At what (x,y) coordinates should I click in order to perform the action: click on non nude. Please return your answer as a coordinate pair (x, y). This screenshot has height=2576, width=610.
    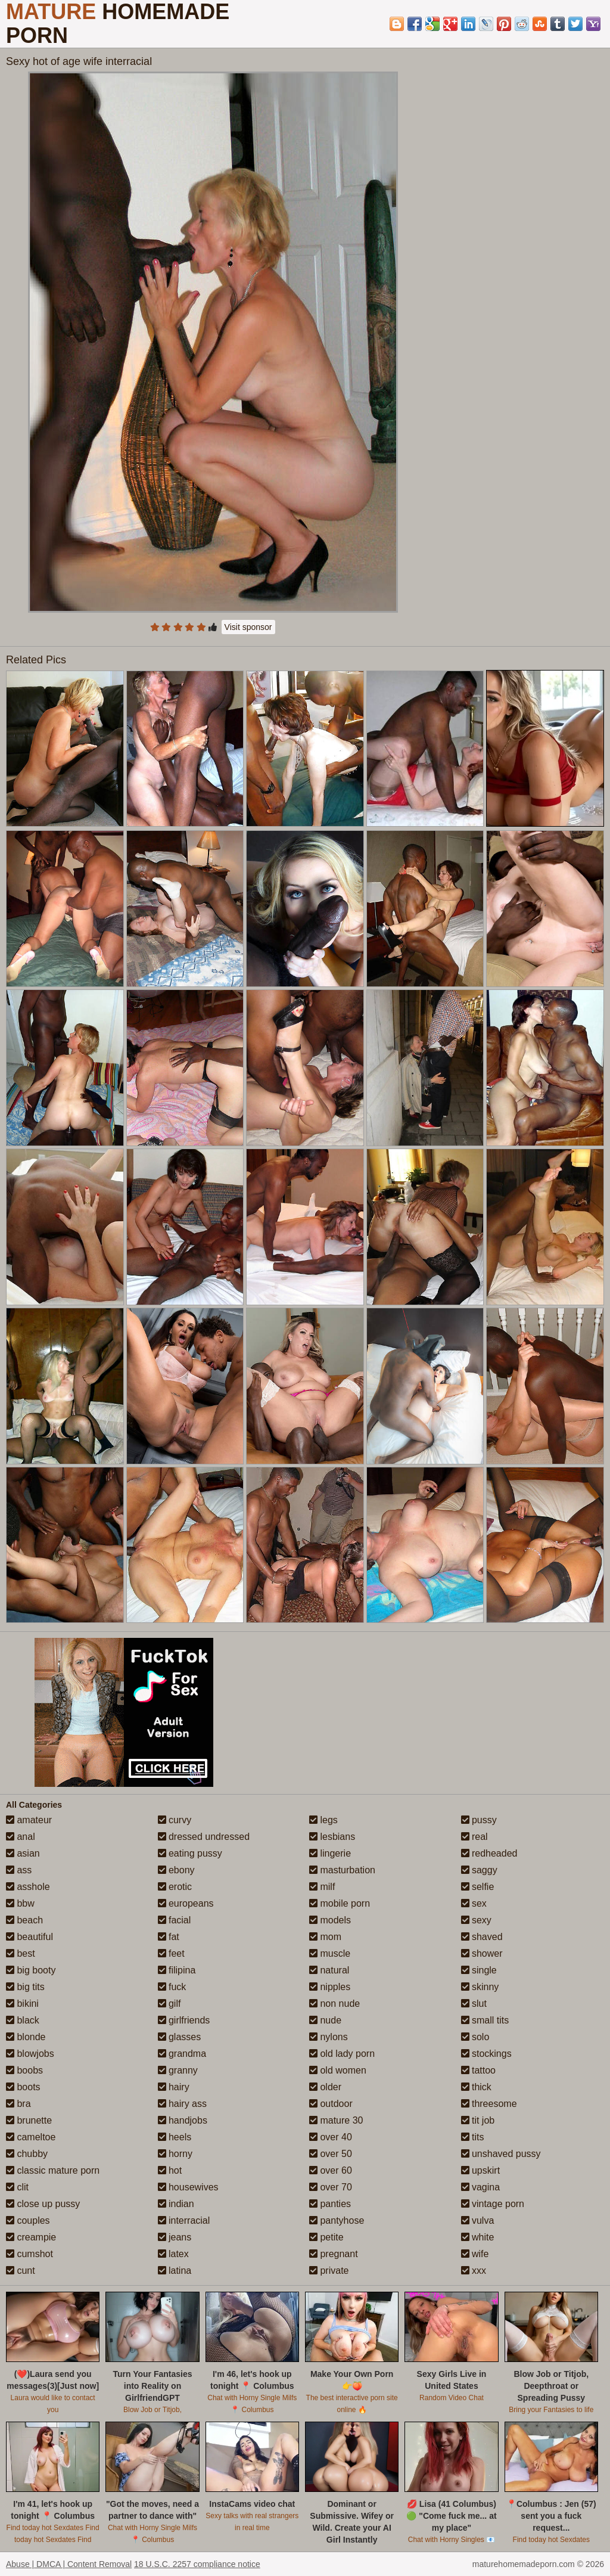
    Looking at the image, I should click on (334, 2003).